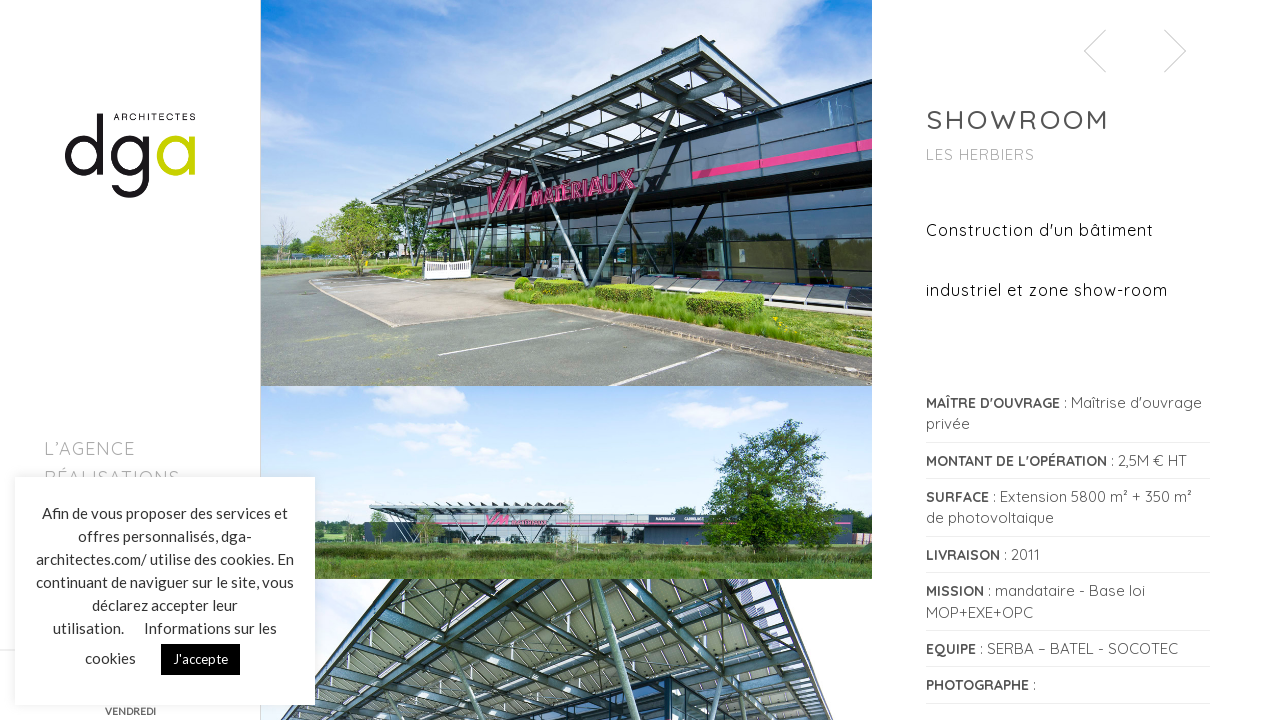 The width and height of the screenshot is (1280, 720). What do you see at coordinates (130, 711) in the screenshot?
I see `VENDREDI` at bounding box center [130, 711].